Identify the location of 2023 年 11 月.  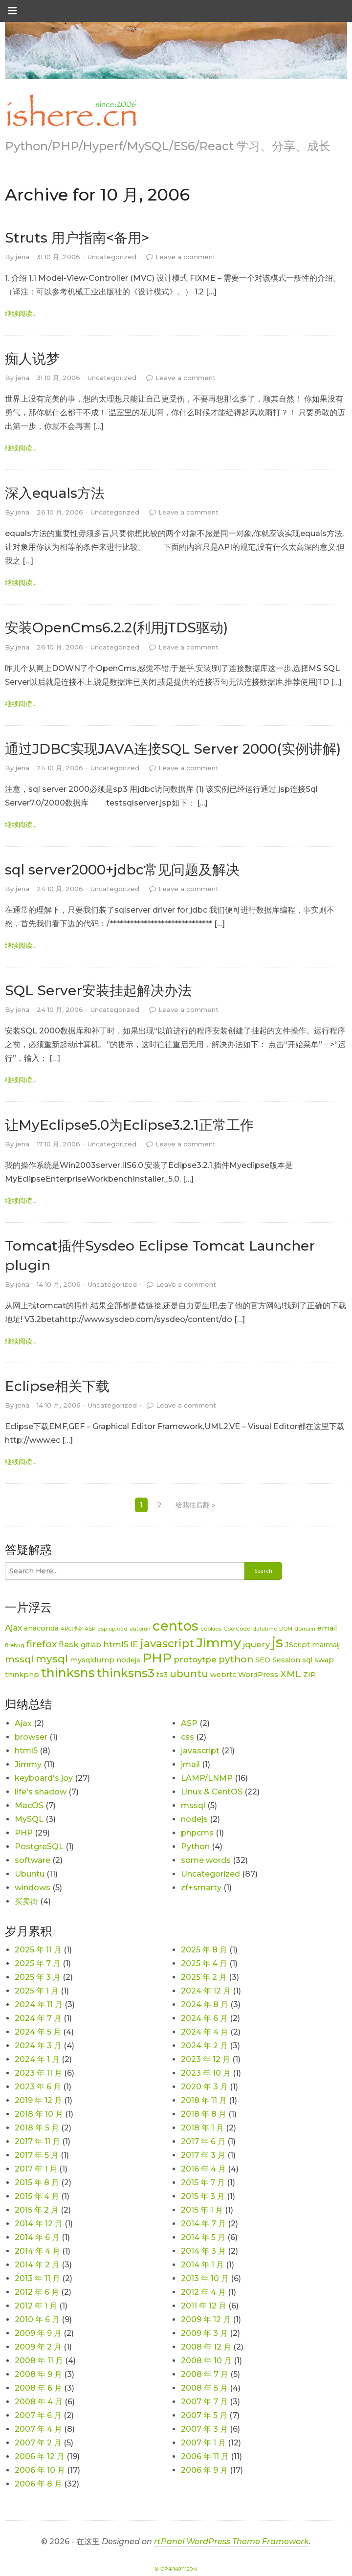
(38, 2073).